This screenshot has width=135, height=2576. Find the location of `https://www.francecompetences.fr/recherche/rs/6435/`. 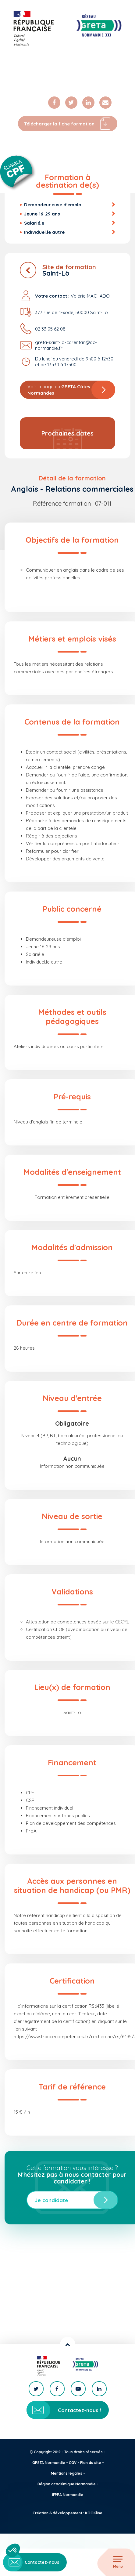

https://www.francecompetences.fr/recherche/rs/6435/ is located at coordinates (74, 2036).